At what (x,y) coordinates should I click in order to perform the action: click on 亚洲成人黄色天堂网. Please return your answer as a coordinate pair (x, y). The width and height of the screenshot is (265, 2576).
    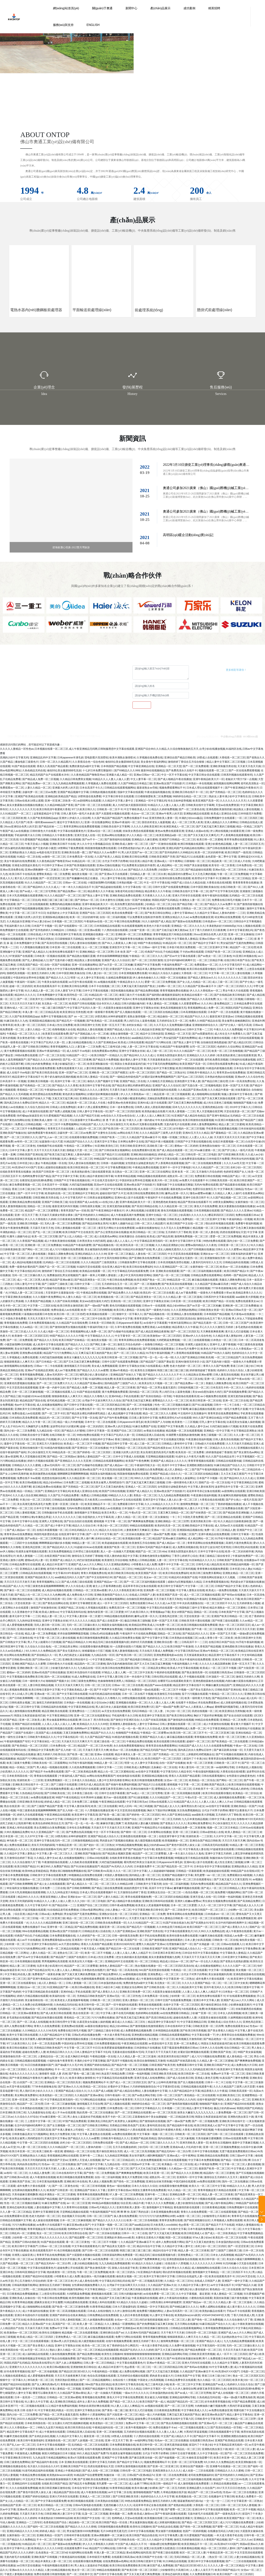
    Looking at the image, I should click on (206, 2077).